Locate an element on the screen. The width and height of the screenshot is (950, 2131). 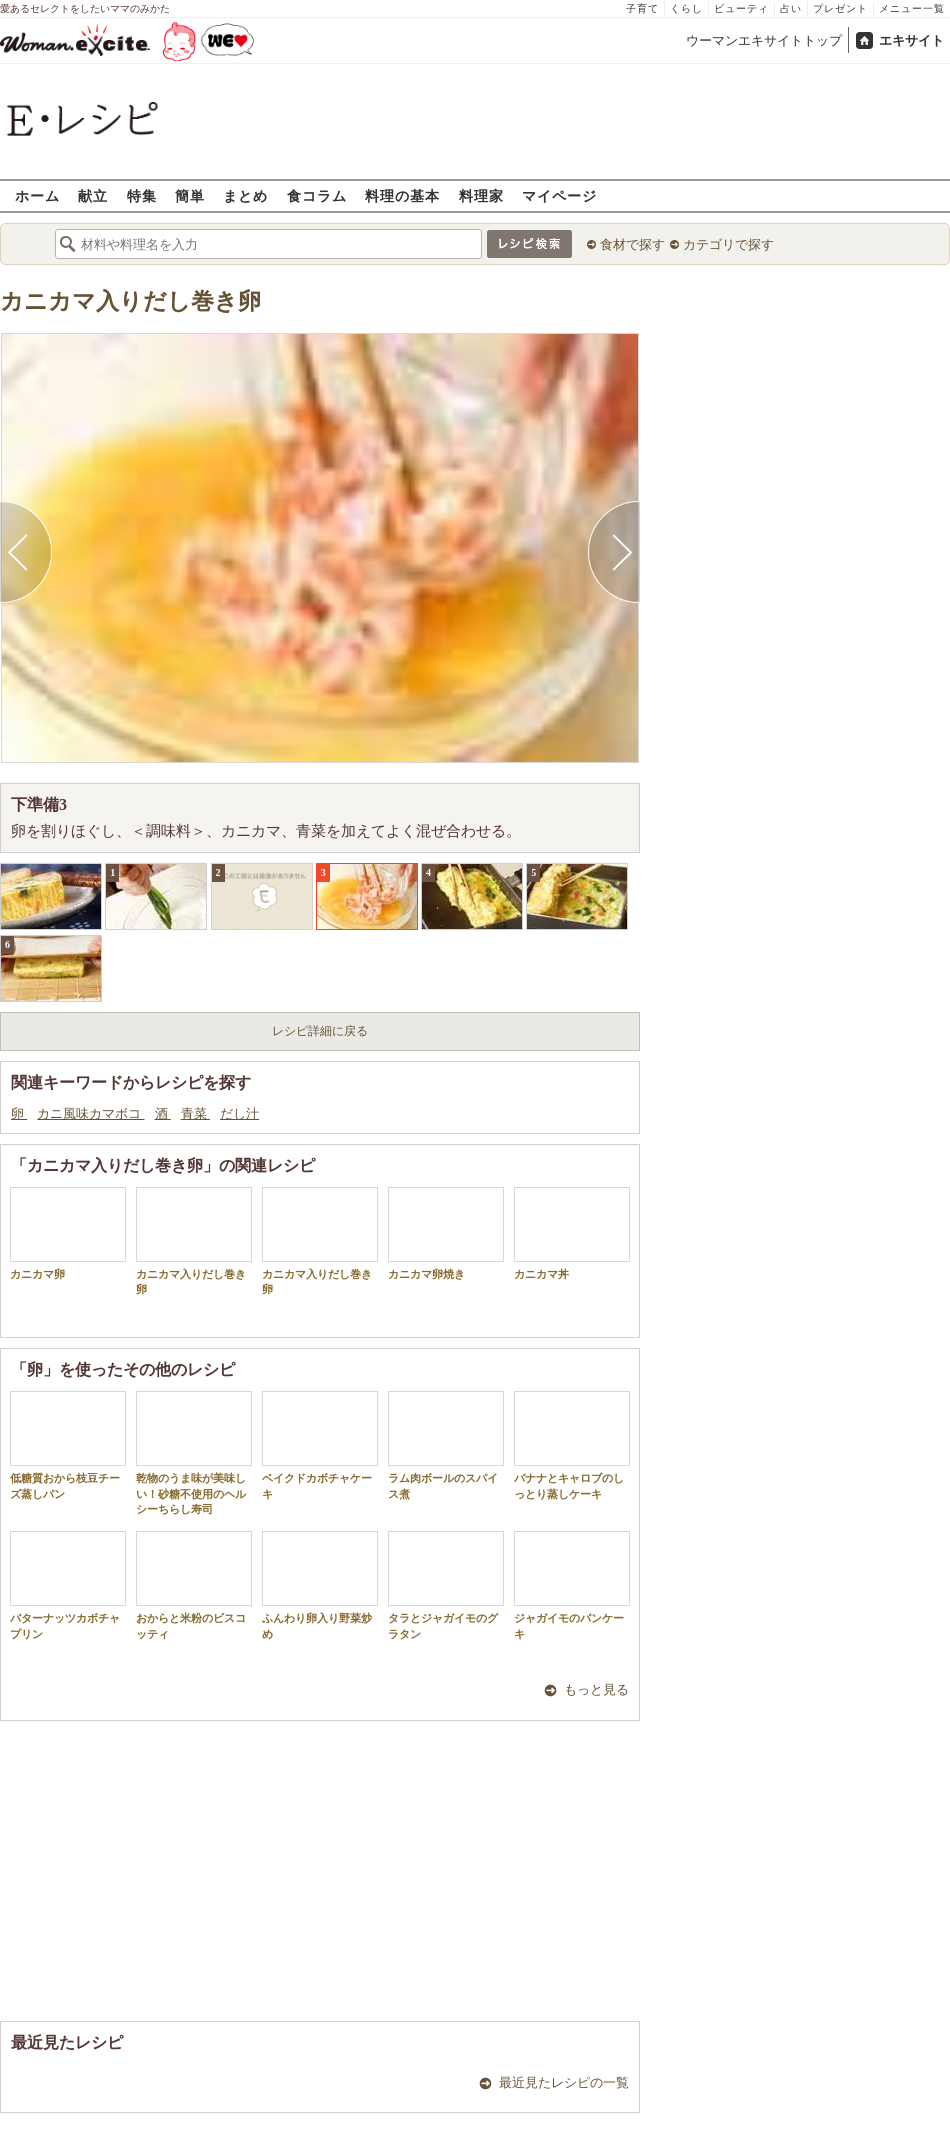
低糖質おから枝豆チーズ蒸しパン is located at coordinates (68, 1445).